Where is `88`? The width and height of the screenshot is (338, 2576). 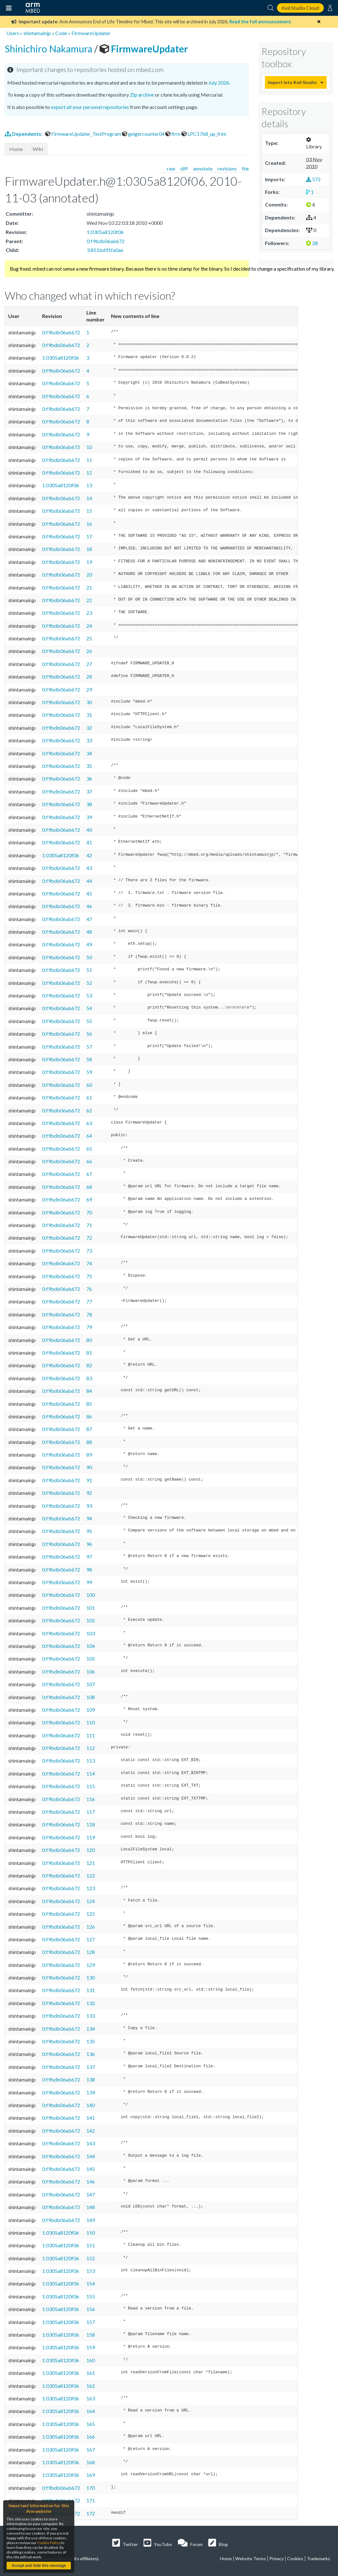 88 is located at coordinates (89, 1442).